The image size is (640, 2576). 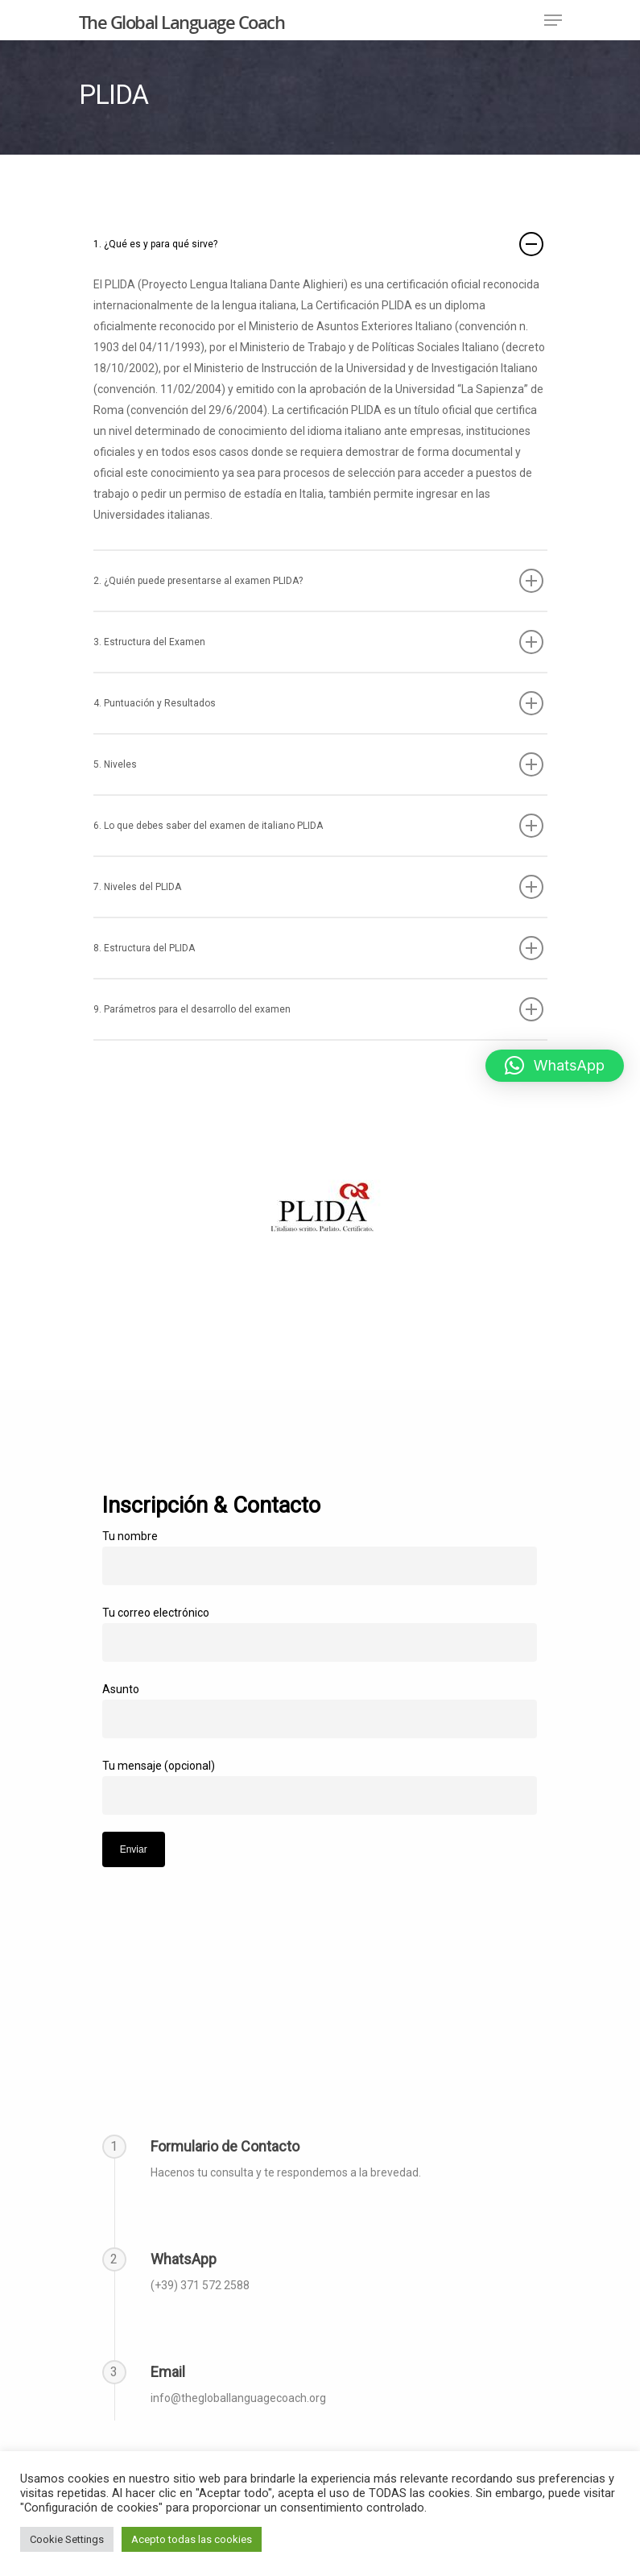 I want to click on Cookie Settings [button], so click(x=67, y=2539).